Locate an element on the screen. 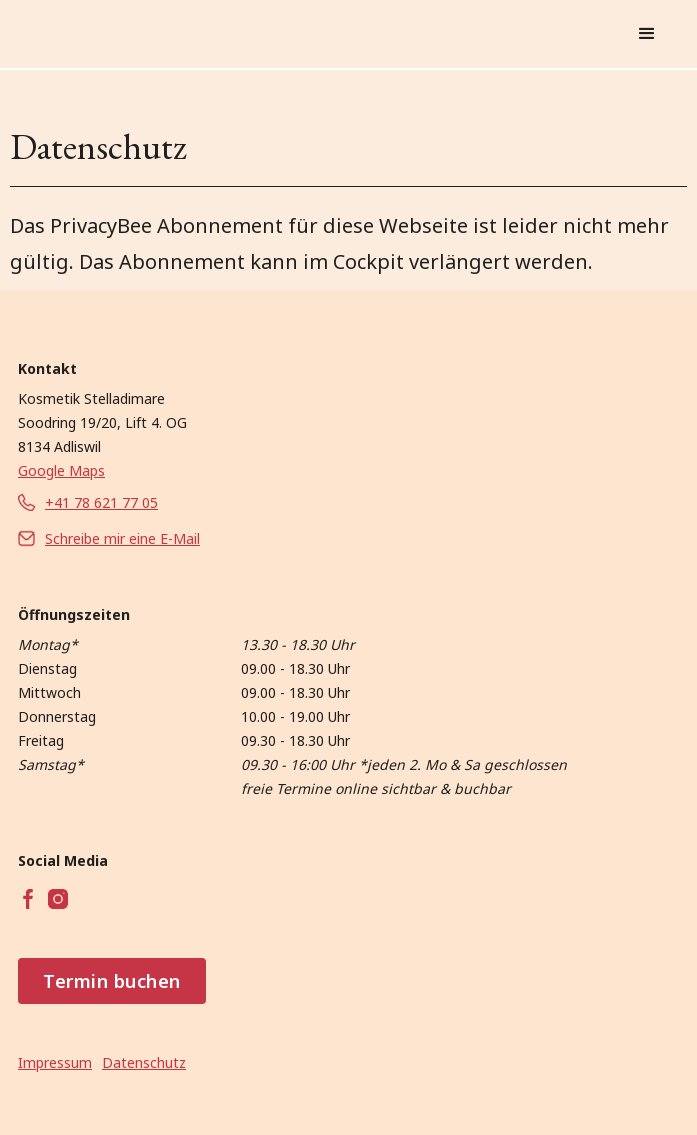  Termin buchen is located at coordinates (112, 981).